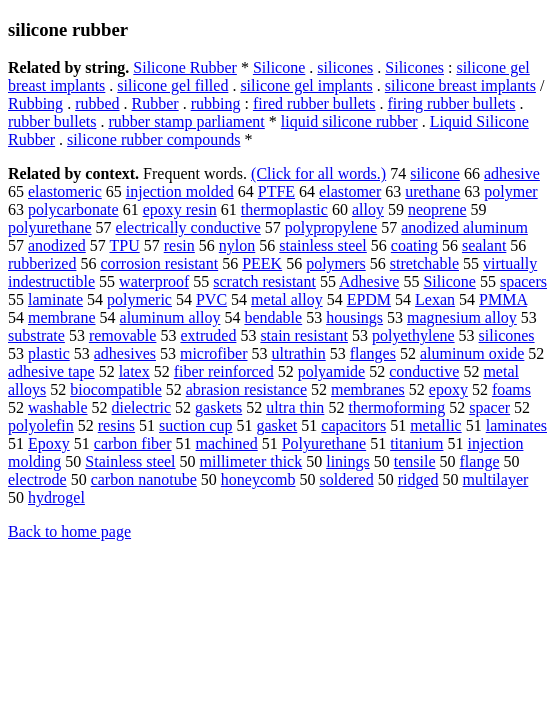  Describe the element at coordinates (368, 389) in the screenshot. I see `membranes` at that location.